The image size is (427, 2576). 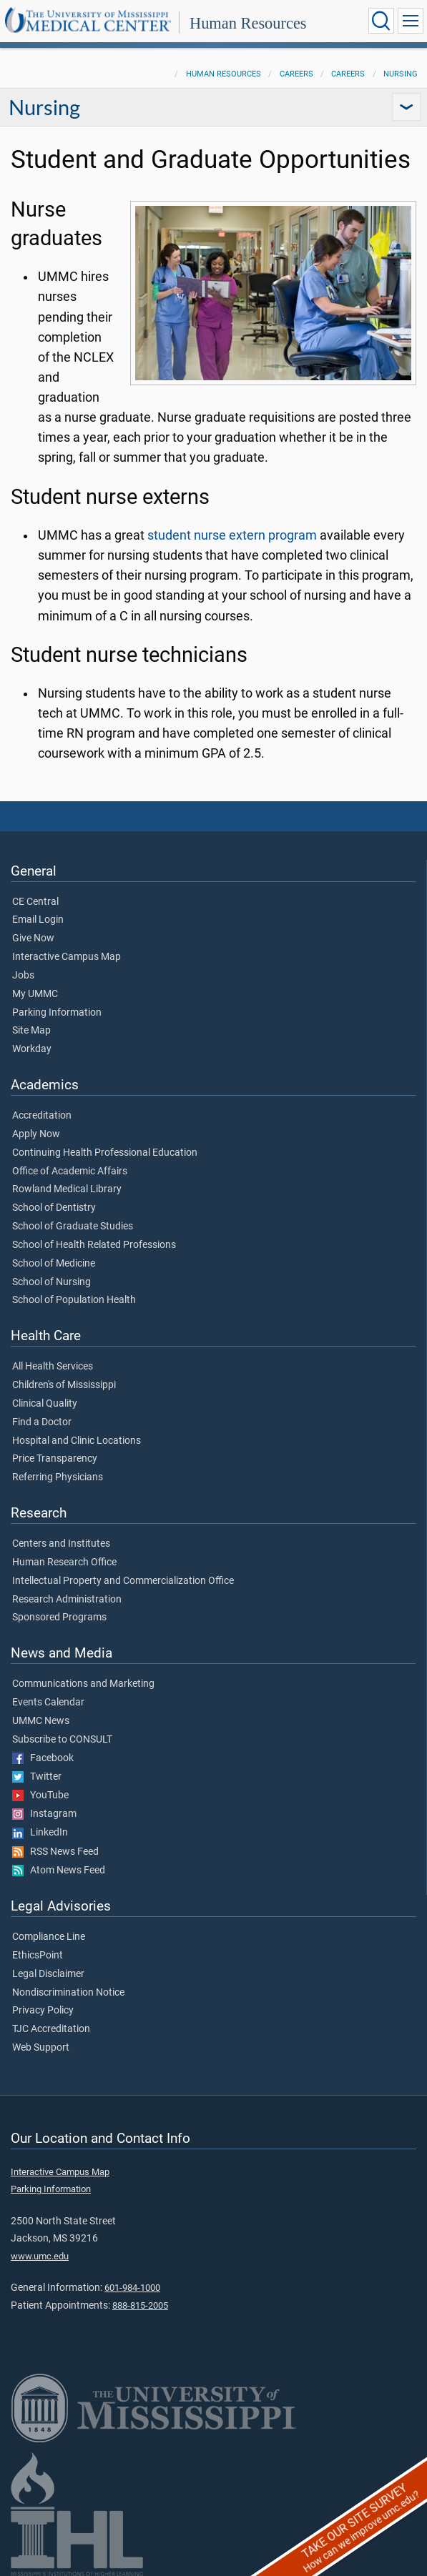 I want to click on Children's of Mississippi, so click(x=64, y=1385).